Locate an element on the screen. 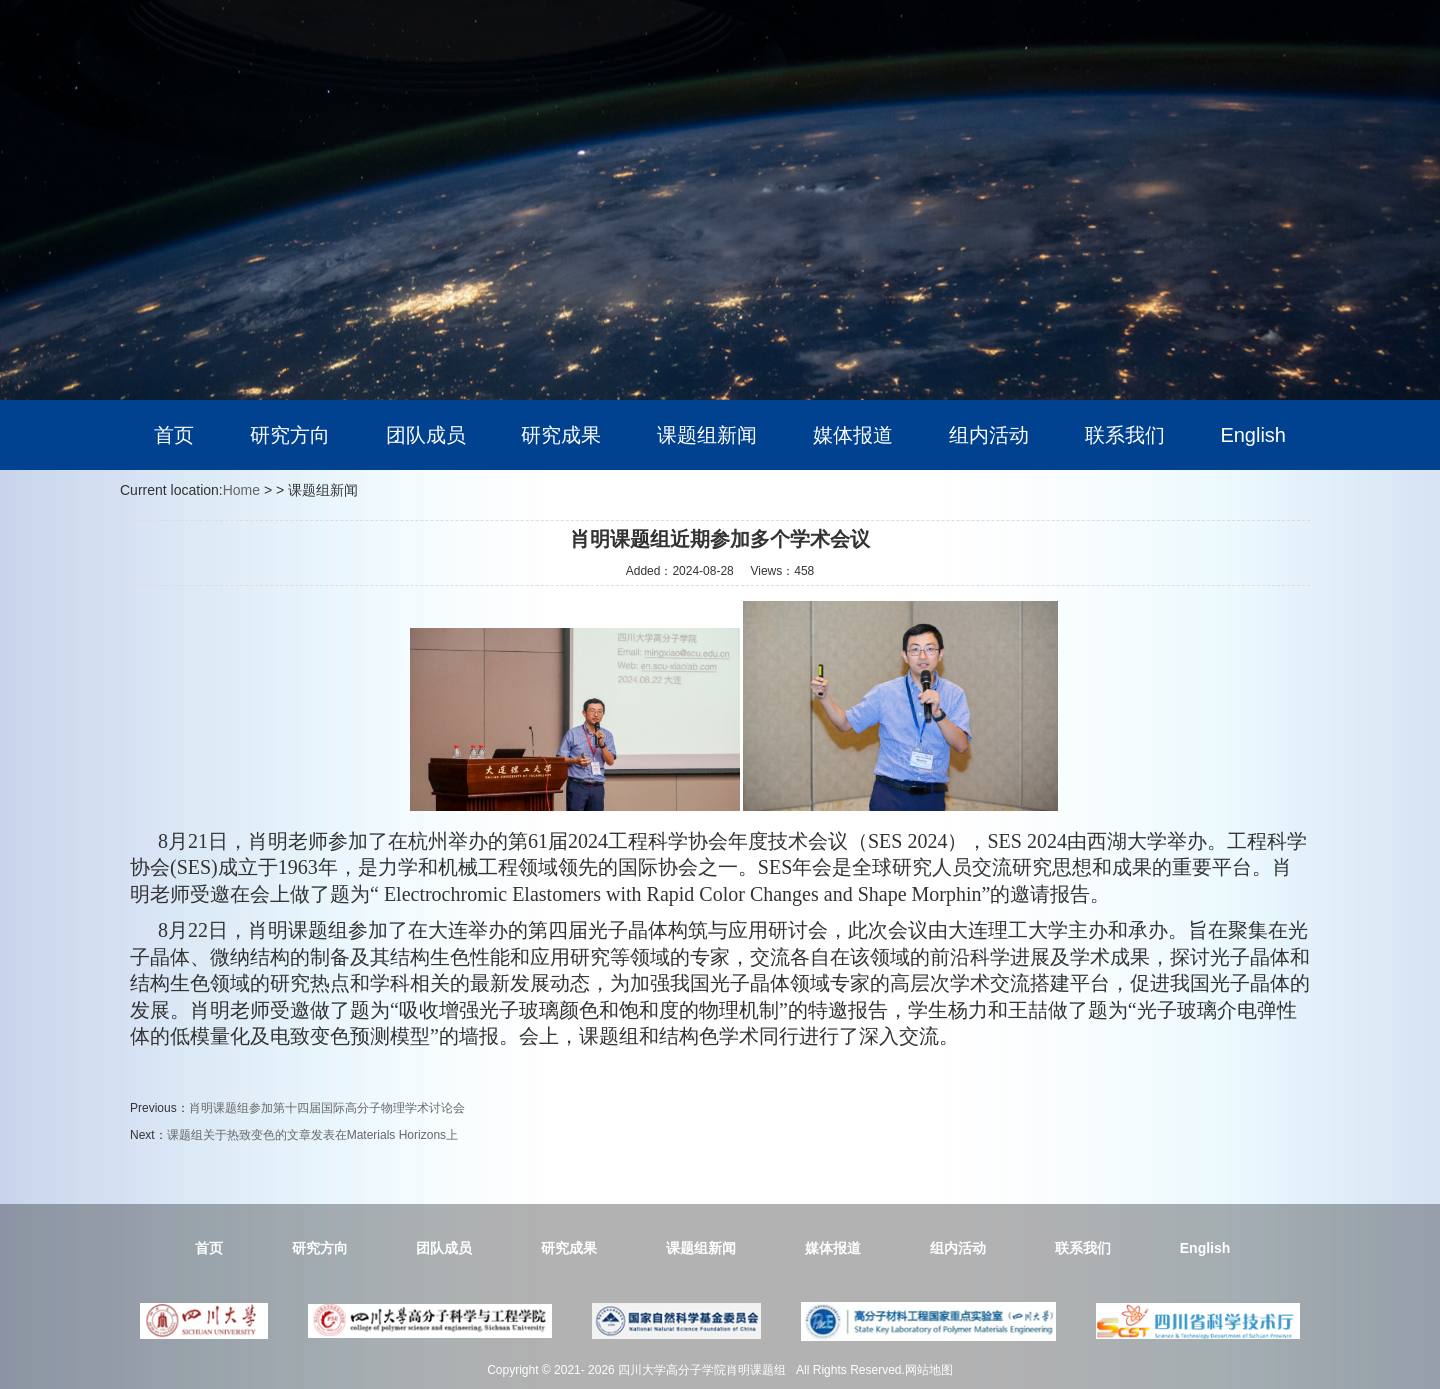 This screenshot has width=1440, height=1389. 网站地图 is located at coordinates (929, 1370).